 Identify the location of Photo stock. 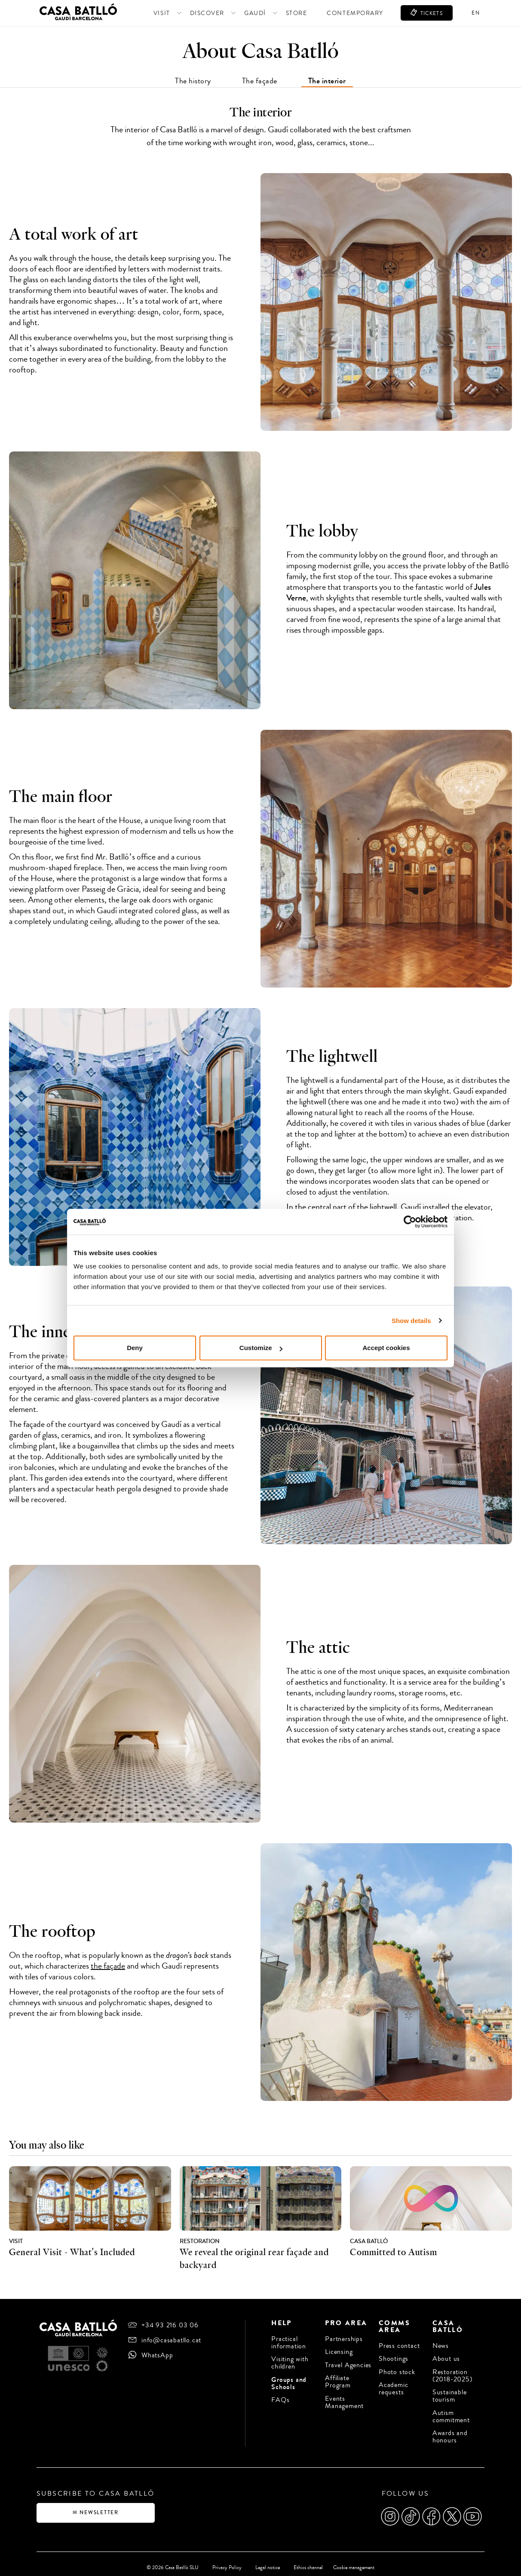
(397, 2370).